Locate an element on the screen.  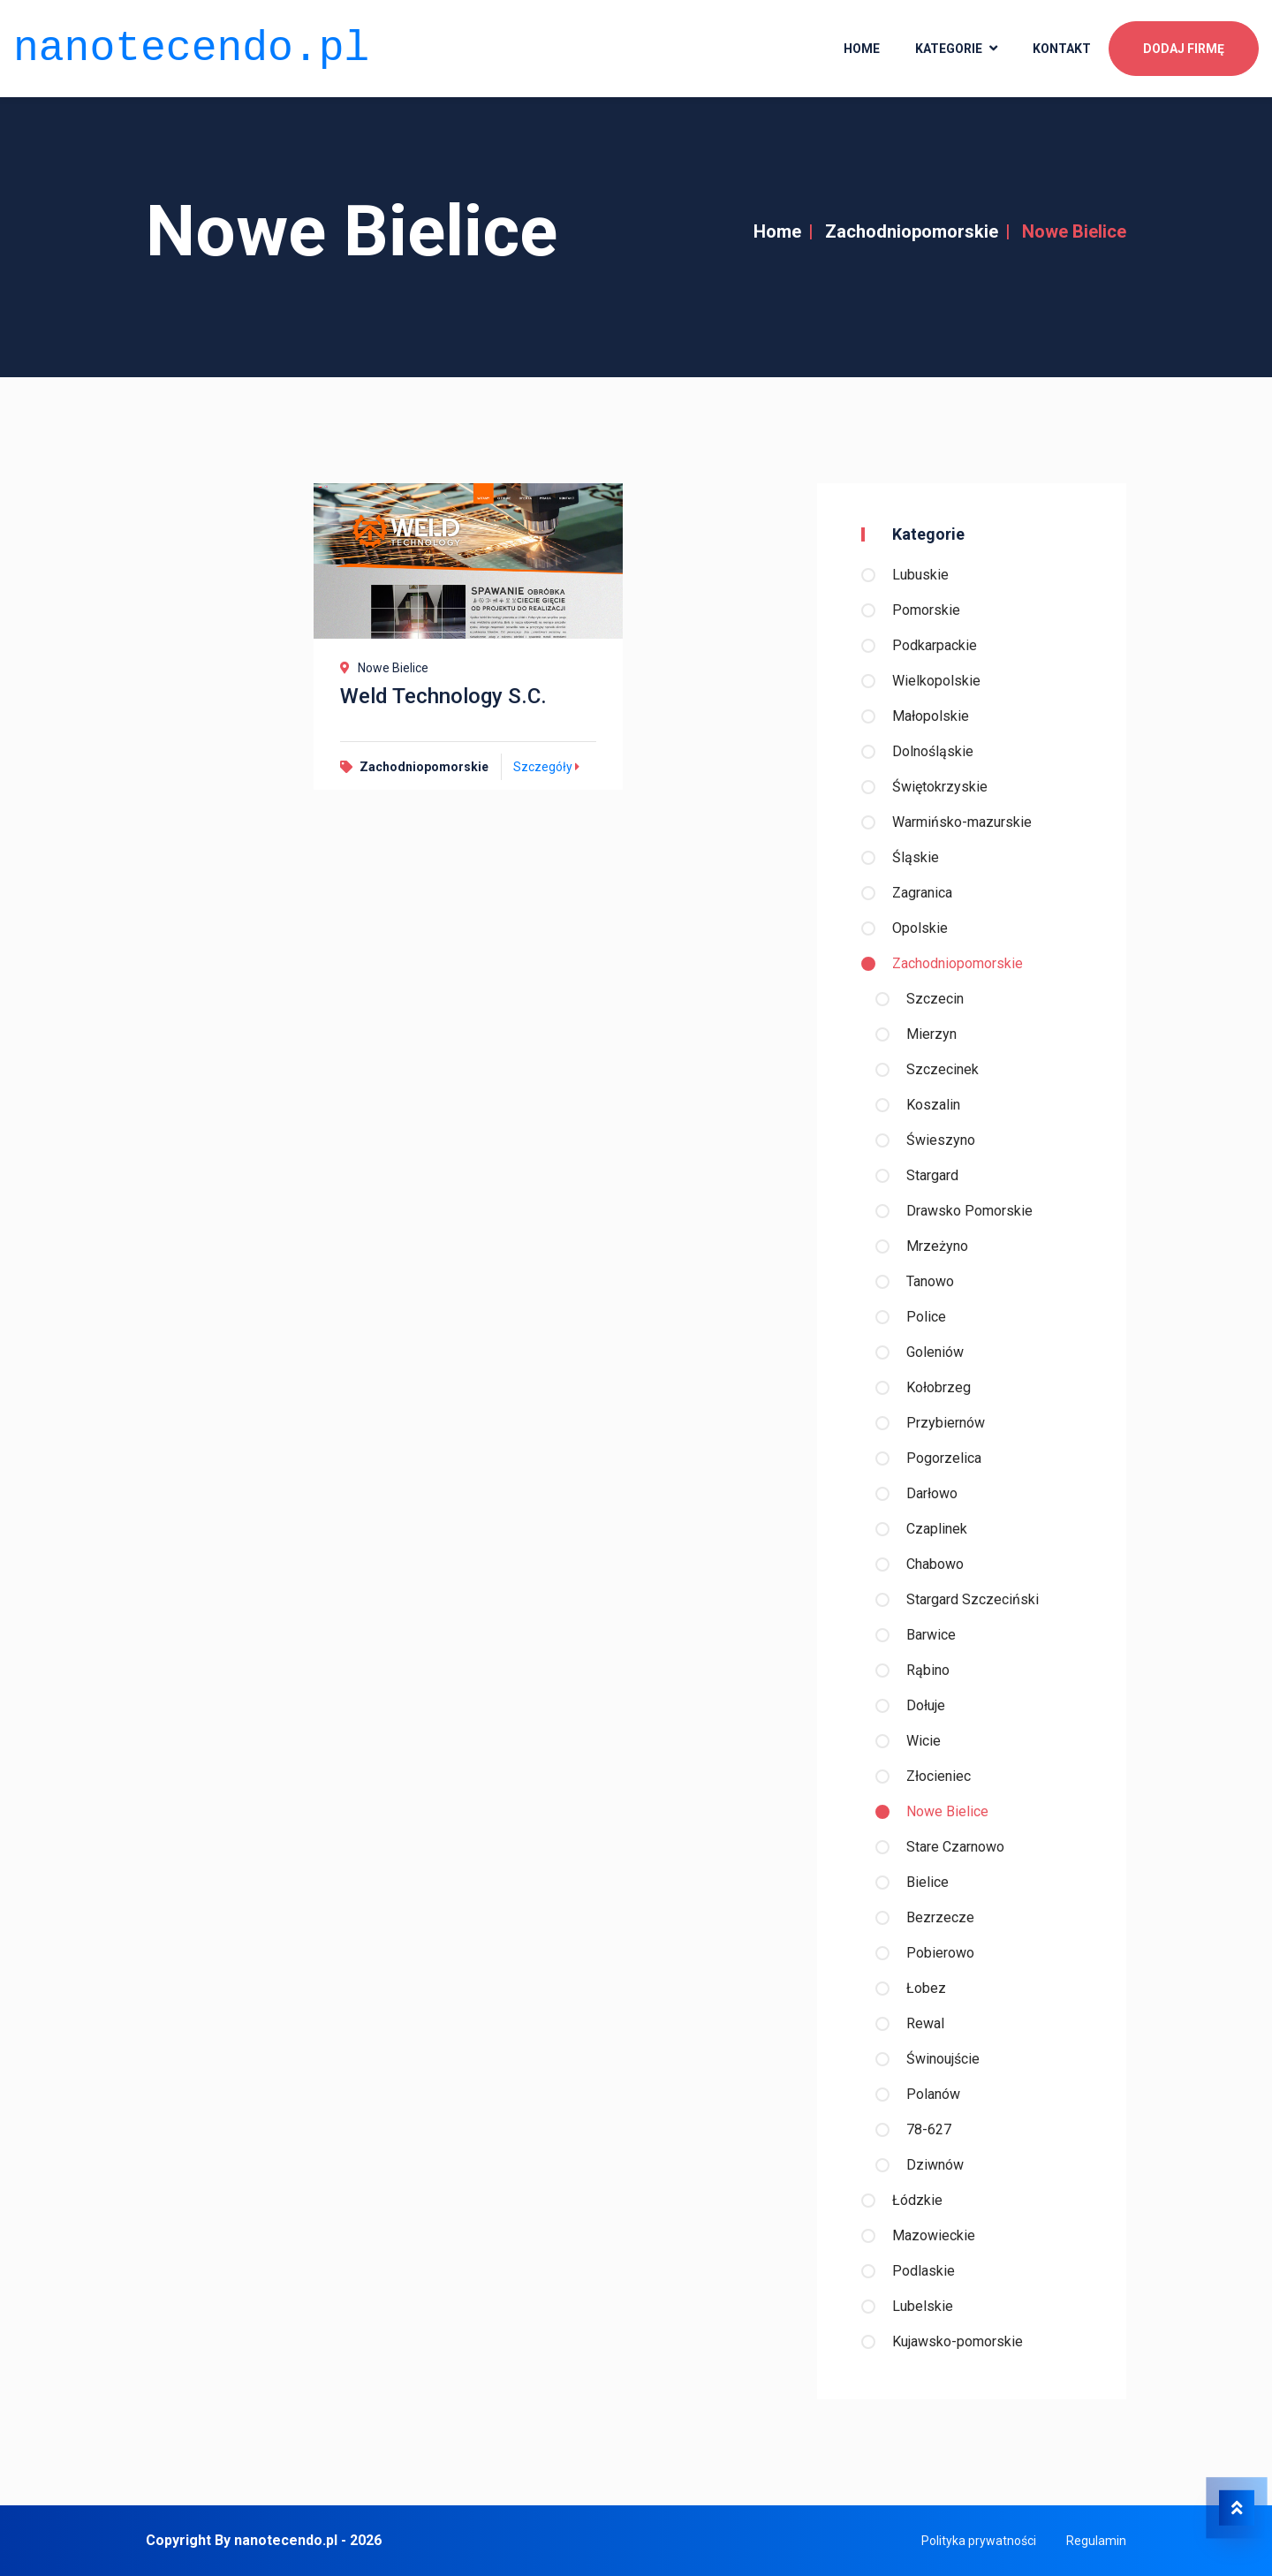
Police is located at coordinates (926, 1316).